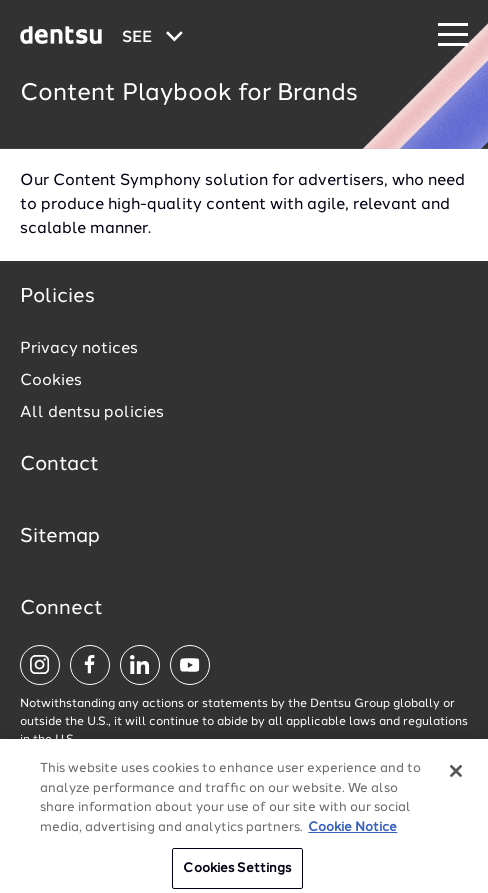  I want to click on [Global market and language menu], so click(152, 38).